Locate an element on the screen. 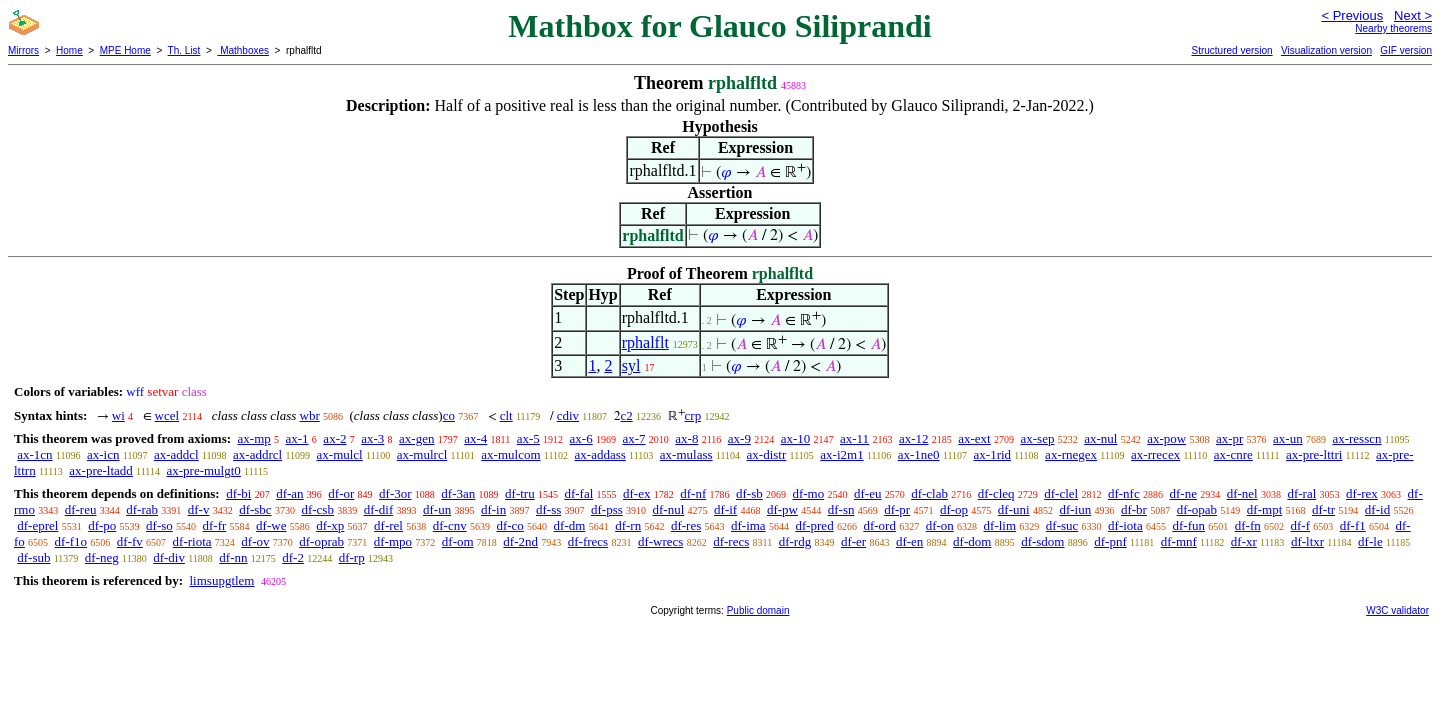 This screenshot has height=720, width=1440. df-iota is located at coordinates (1125, 525).